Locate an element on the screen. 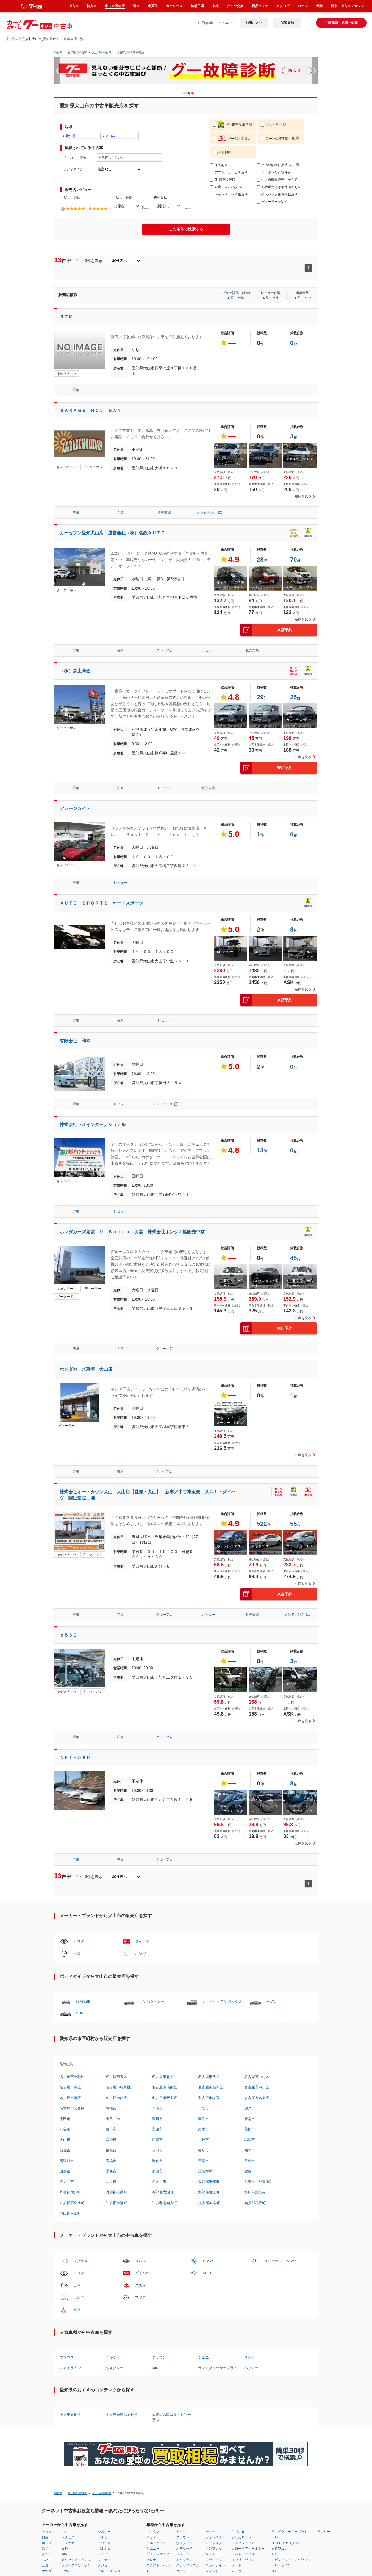  査定・売却相談あり is located at coordinates (227, 187).